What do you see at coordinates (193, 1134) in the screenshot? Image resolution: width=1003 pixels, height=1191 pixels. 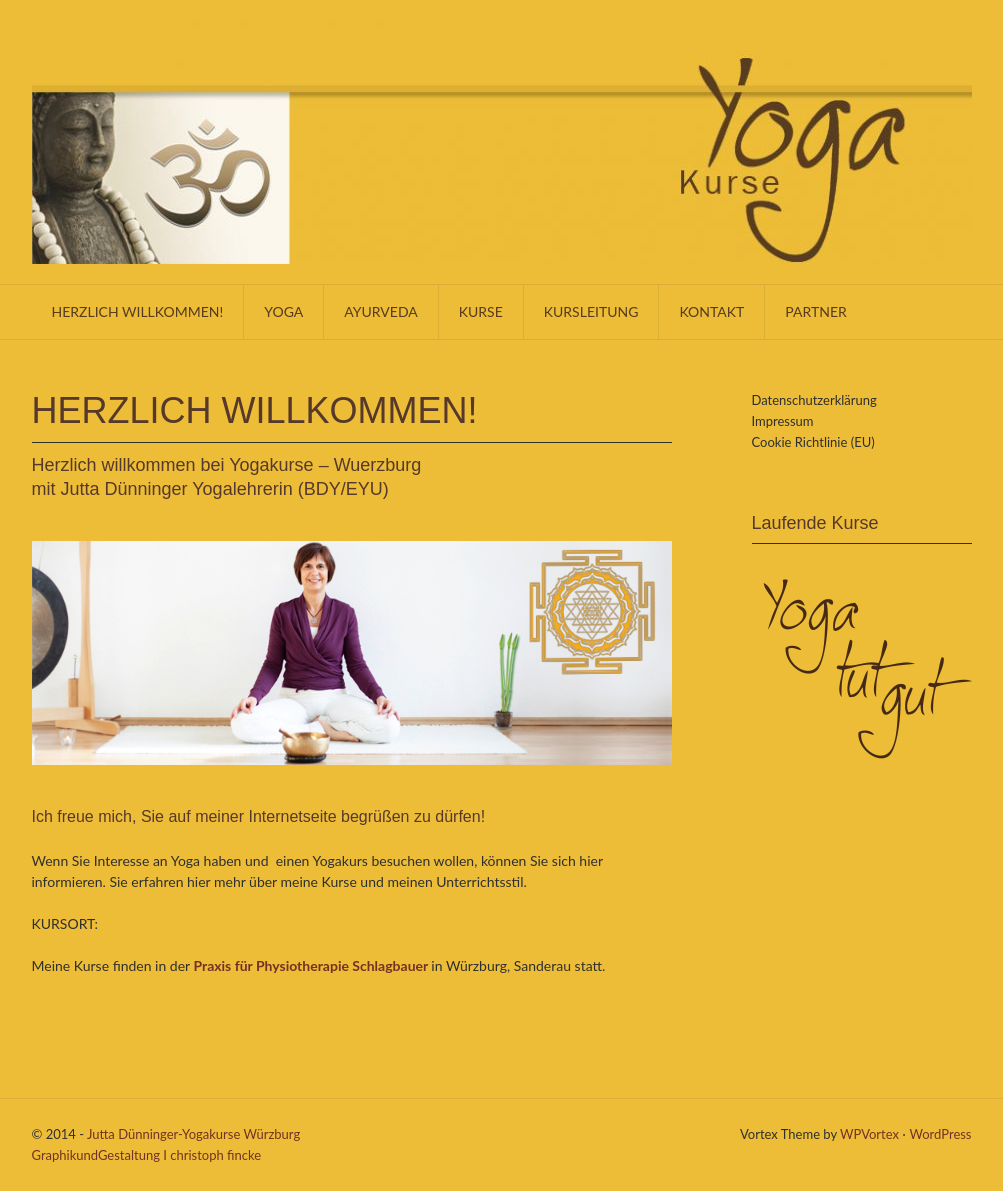 I see `Jutta Dünninger-Yogakurse Würzburg` at bounding box center [193, 1134].